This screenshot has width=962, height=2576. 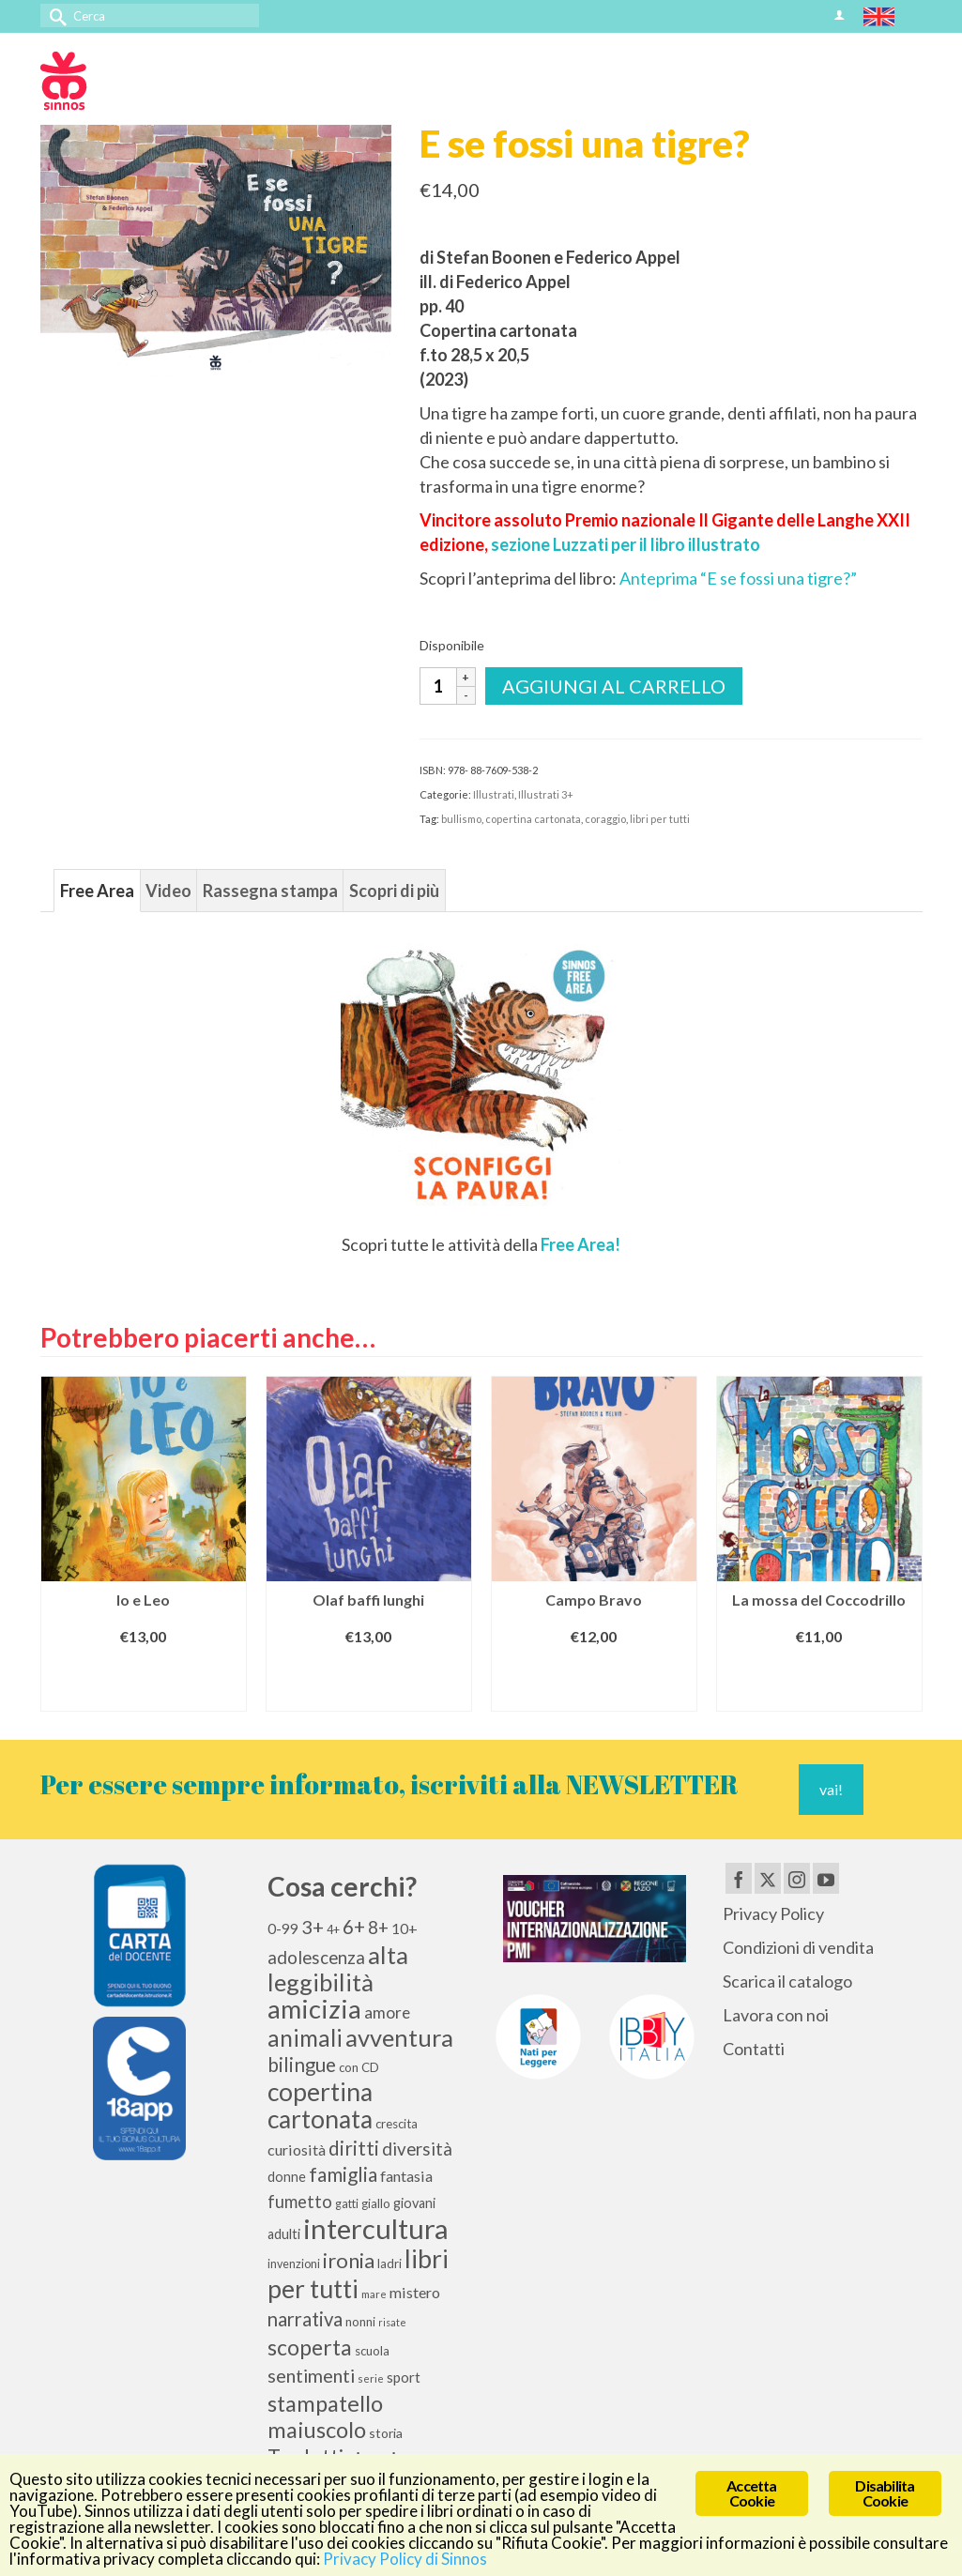 I want to click on fantasia [fantasia (15 elementi)], so click(x=406, y=2176).